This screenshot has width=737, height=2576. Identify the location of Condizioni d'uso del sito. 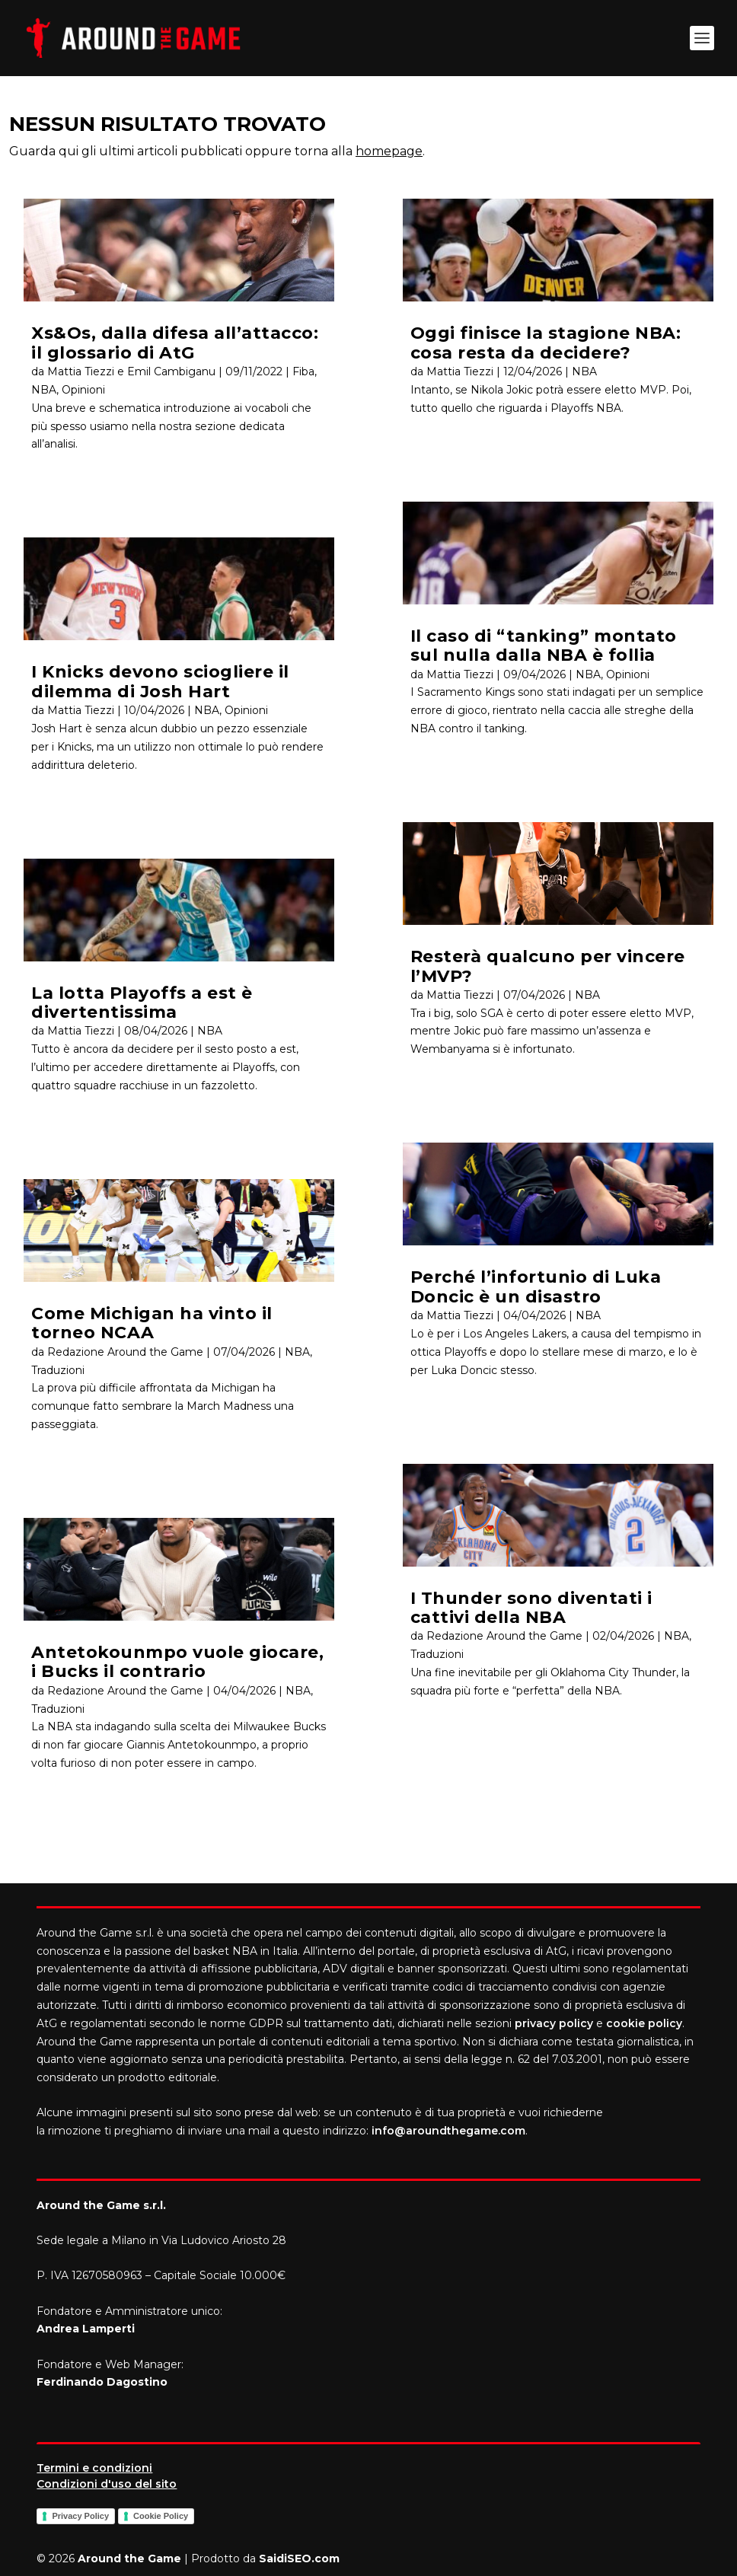
(107, 2484).